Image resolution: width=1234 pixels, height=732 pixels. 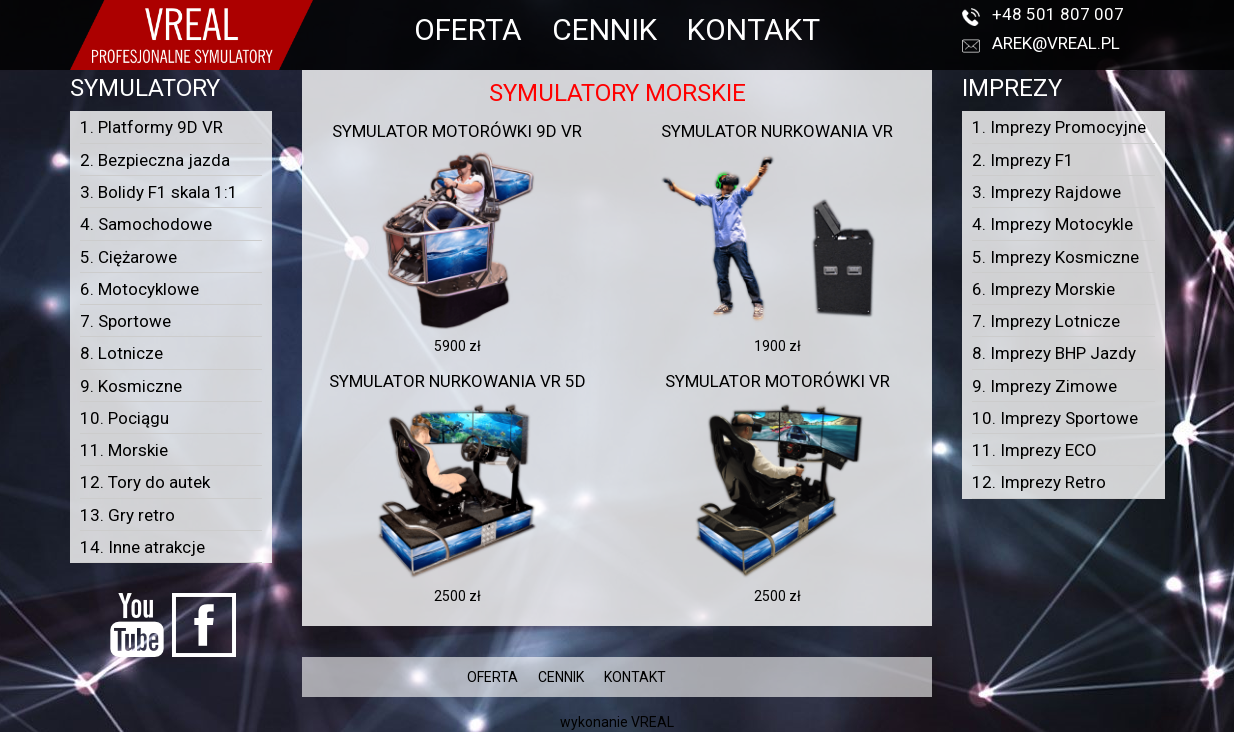 I want to click on 7. Imprezy Lotnicze, so click(x=1046, y=321).